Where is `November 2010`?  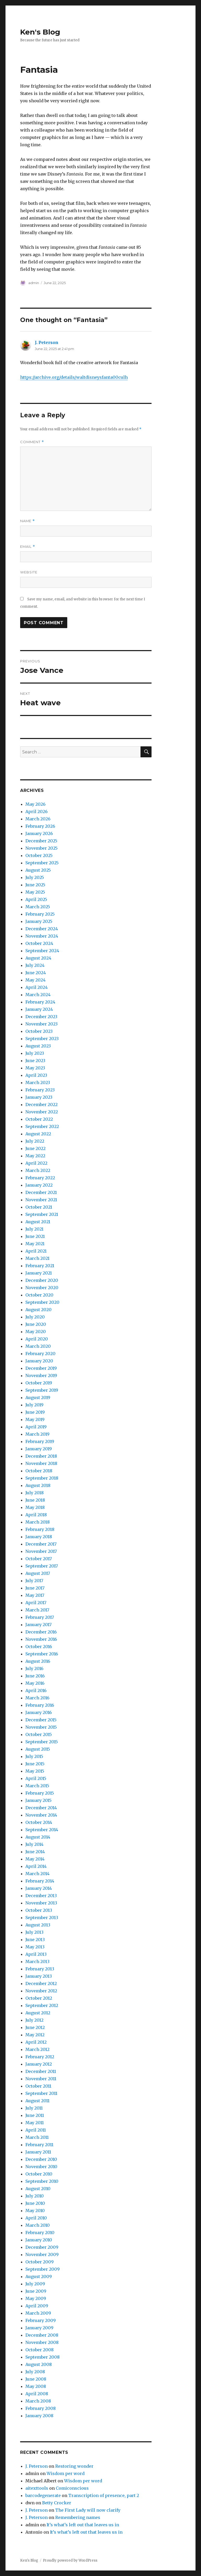
November 2010 is located at coordinates (41, 2166).